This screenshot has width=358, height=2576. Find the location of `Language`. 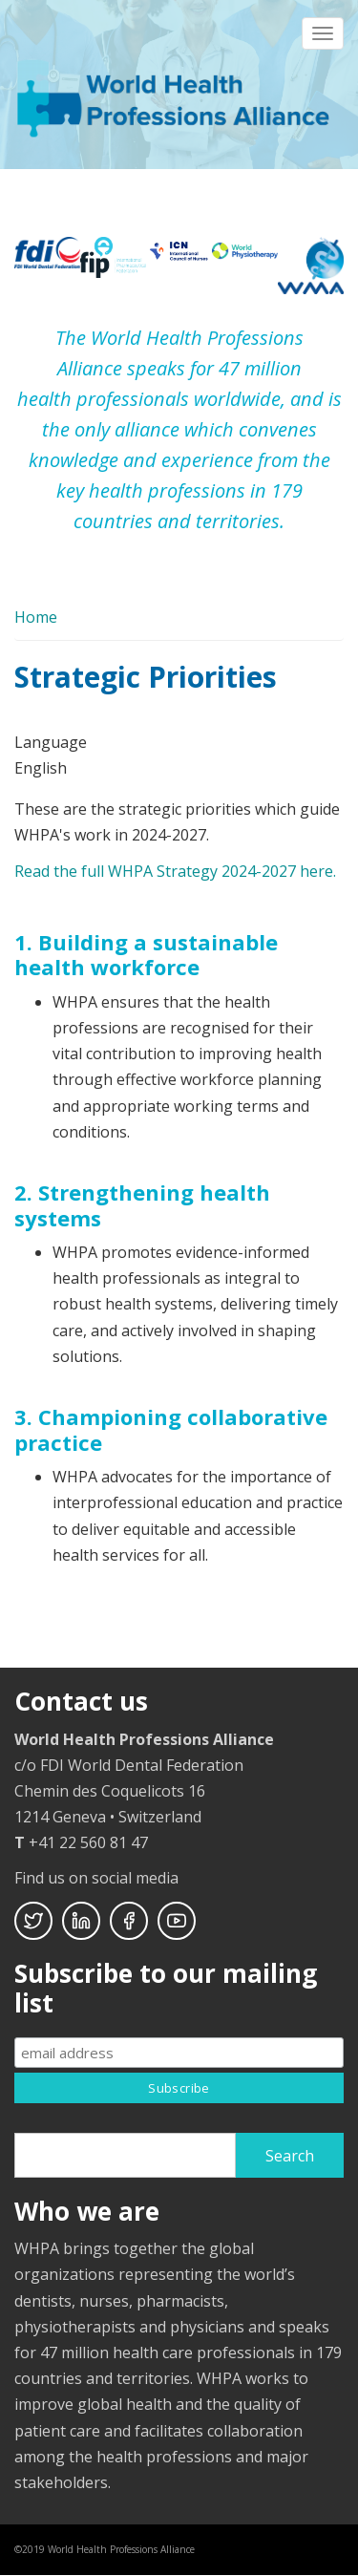

Language is located at coordinates (50, 742).